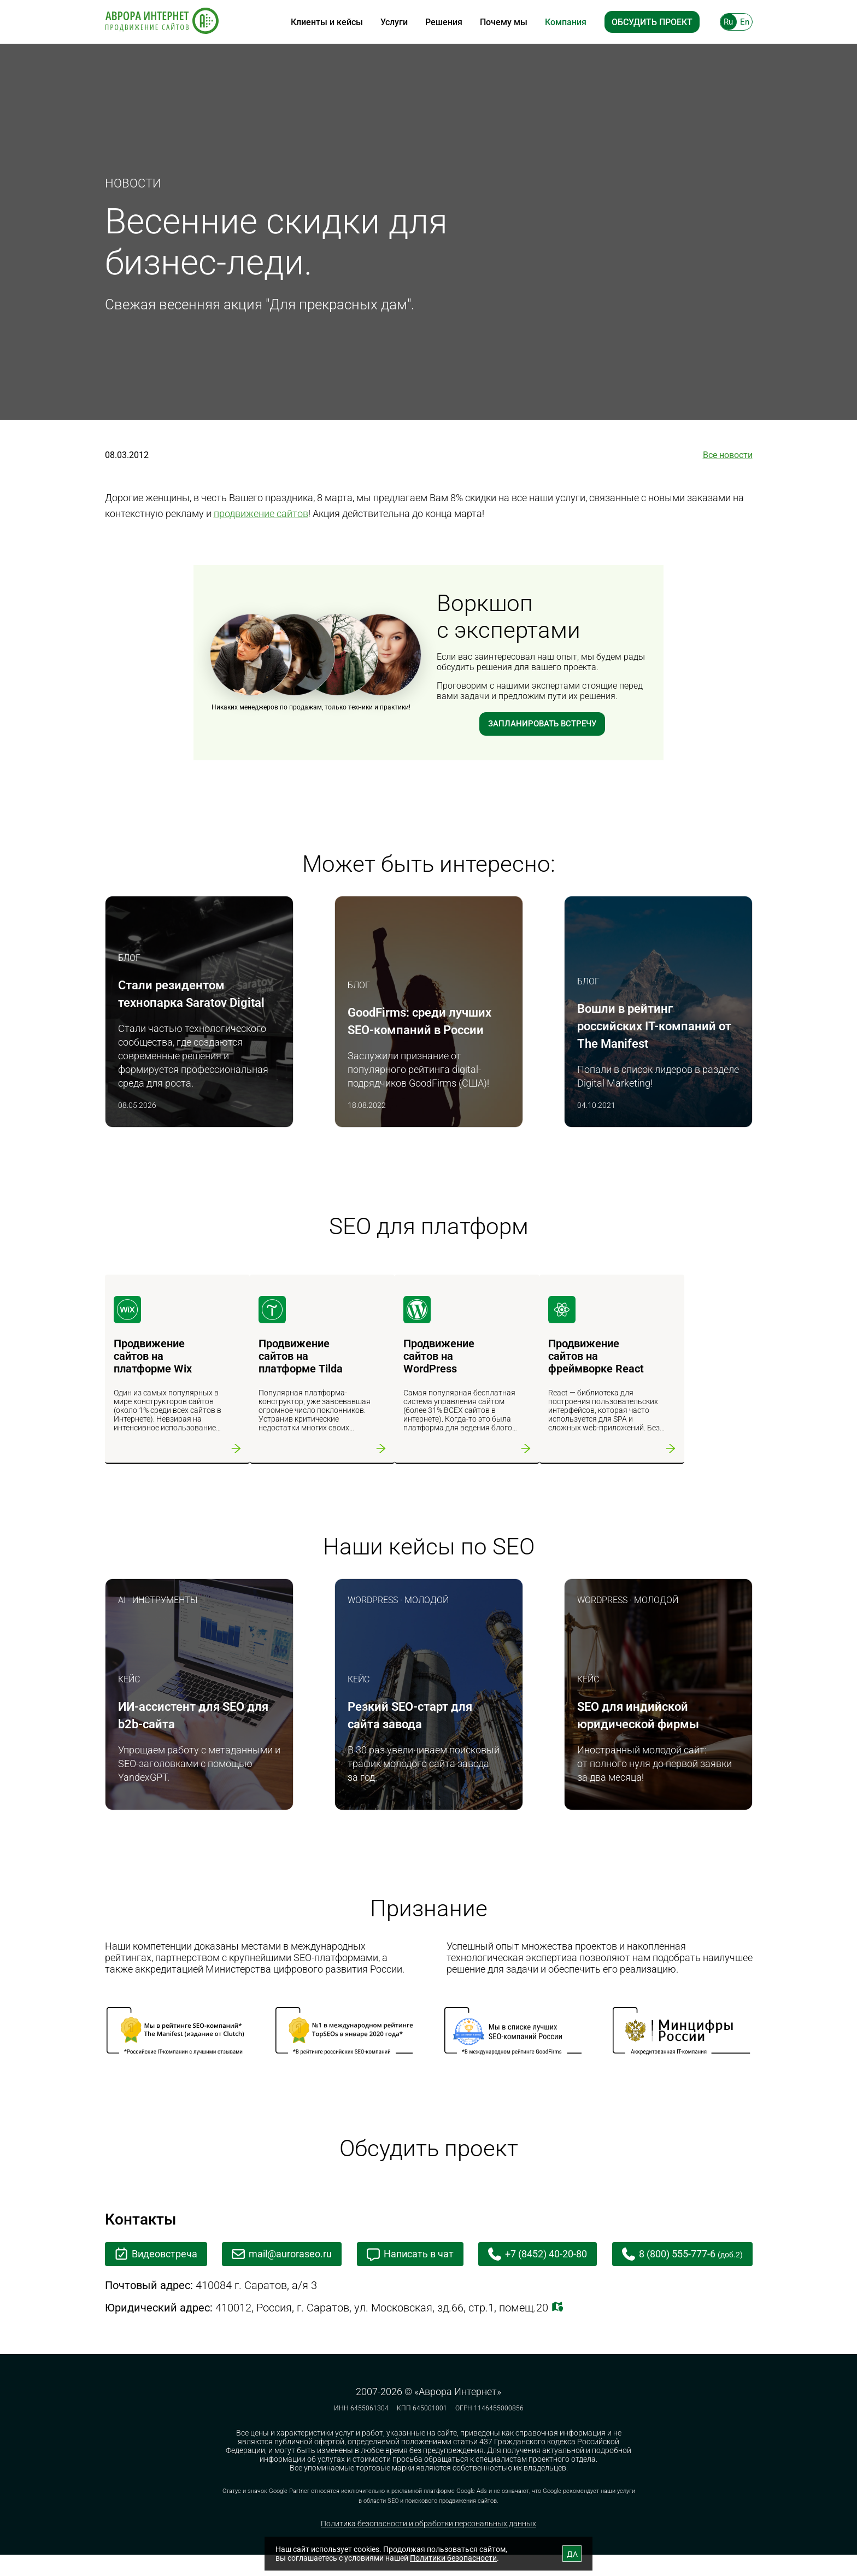 This screenshot has width=857, height=2576. What do you see at coordinates (261, 513) in the screenshot?
I see `продвижение сайтов` at bounding box center [261, 513].